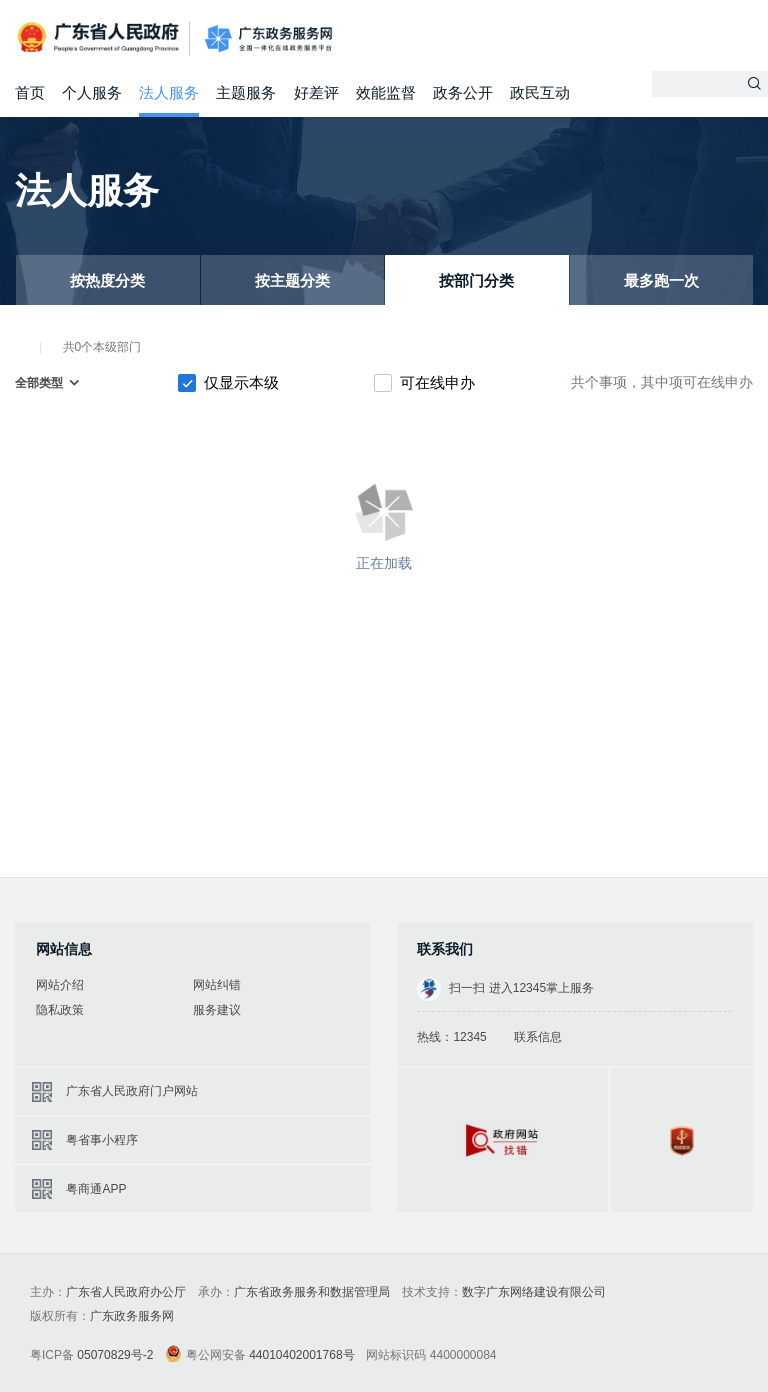 The image size is (768, 1392). I want to click on 44010402001768号, so click(301, 1355).